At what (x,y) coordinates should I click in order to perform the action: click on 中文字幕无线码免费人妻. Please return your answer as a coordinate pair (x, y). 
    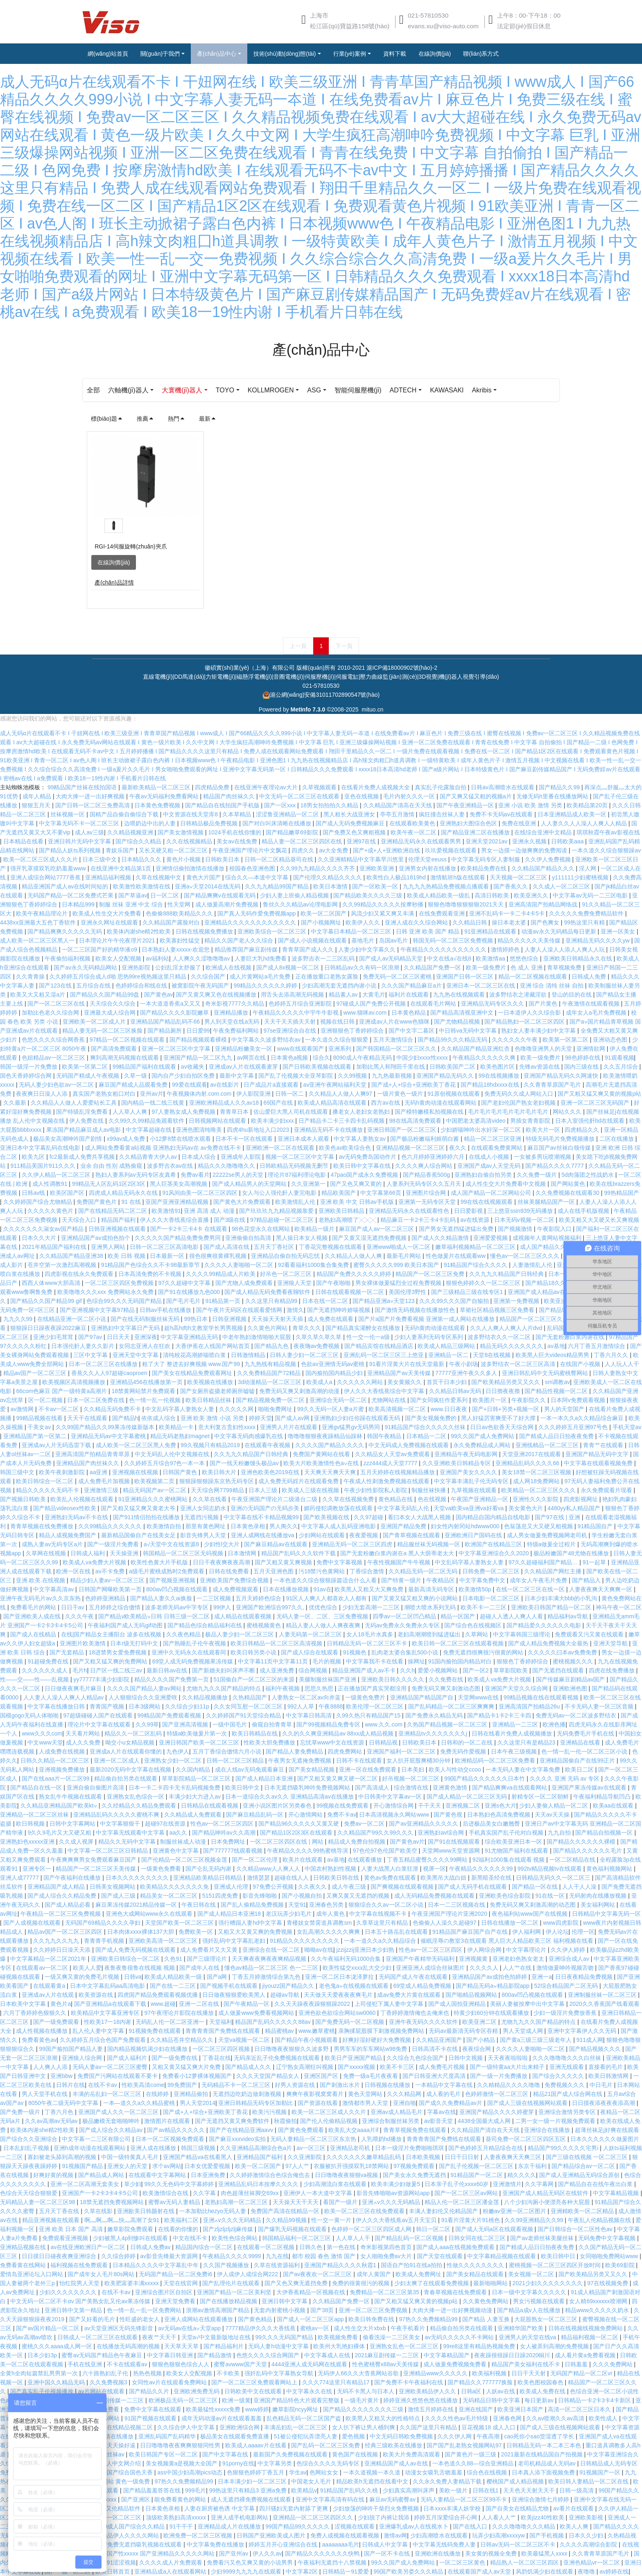
    Looking at the image, I should click on (445, 2544).